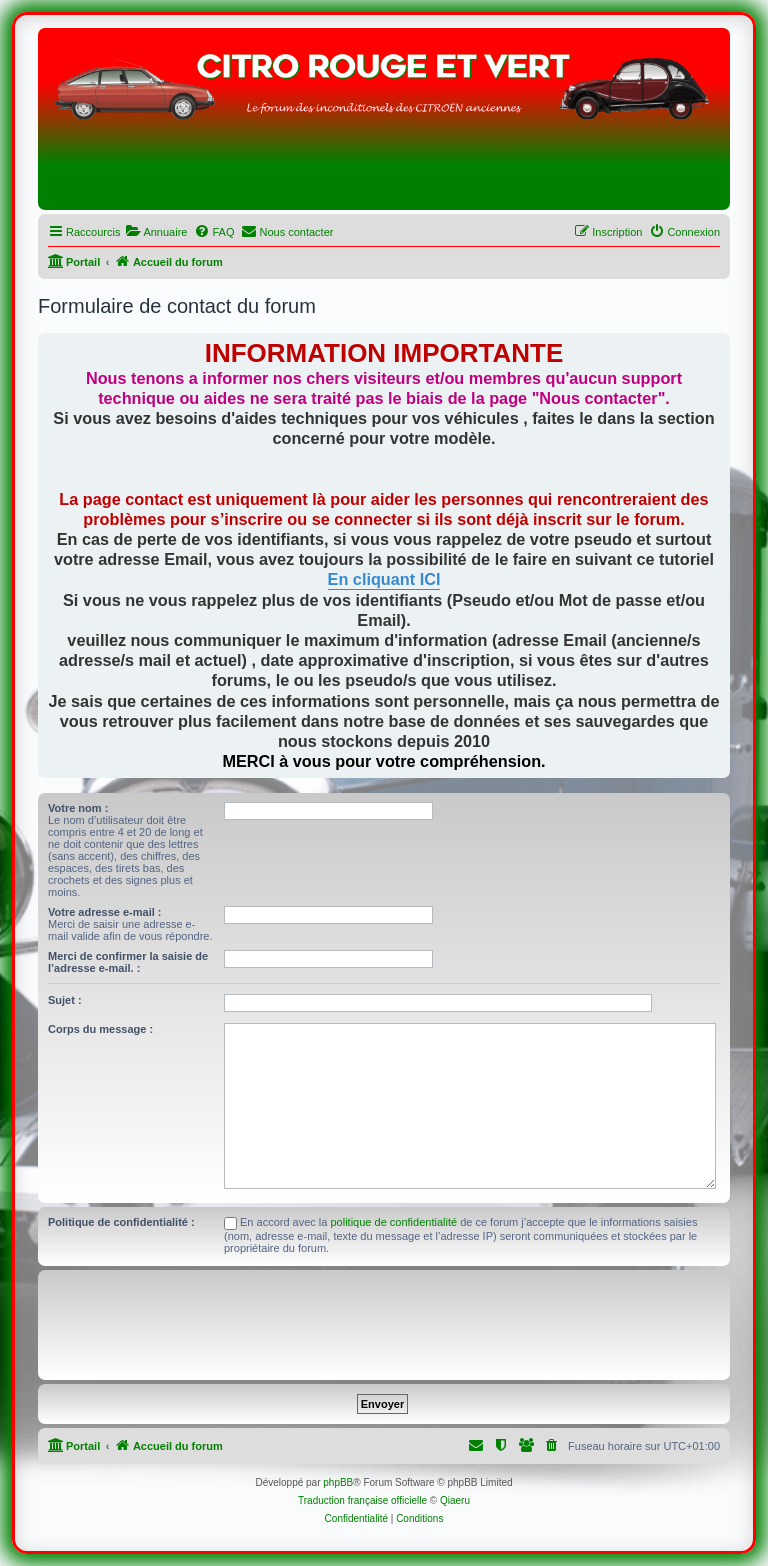 The image size is (768, 1566). What do you see at coordinates (394, 1222) in the screenshot?
I see `politique de confidentialité` at bounding box center [394, 1222].